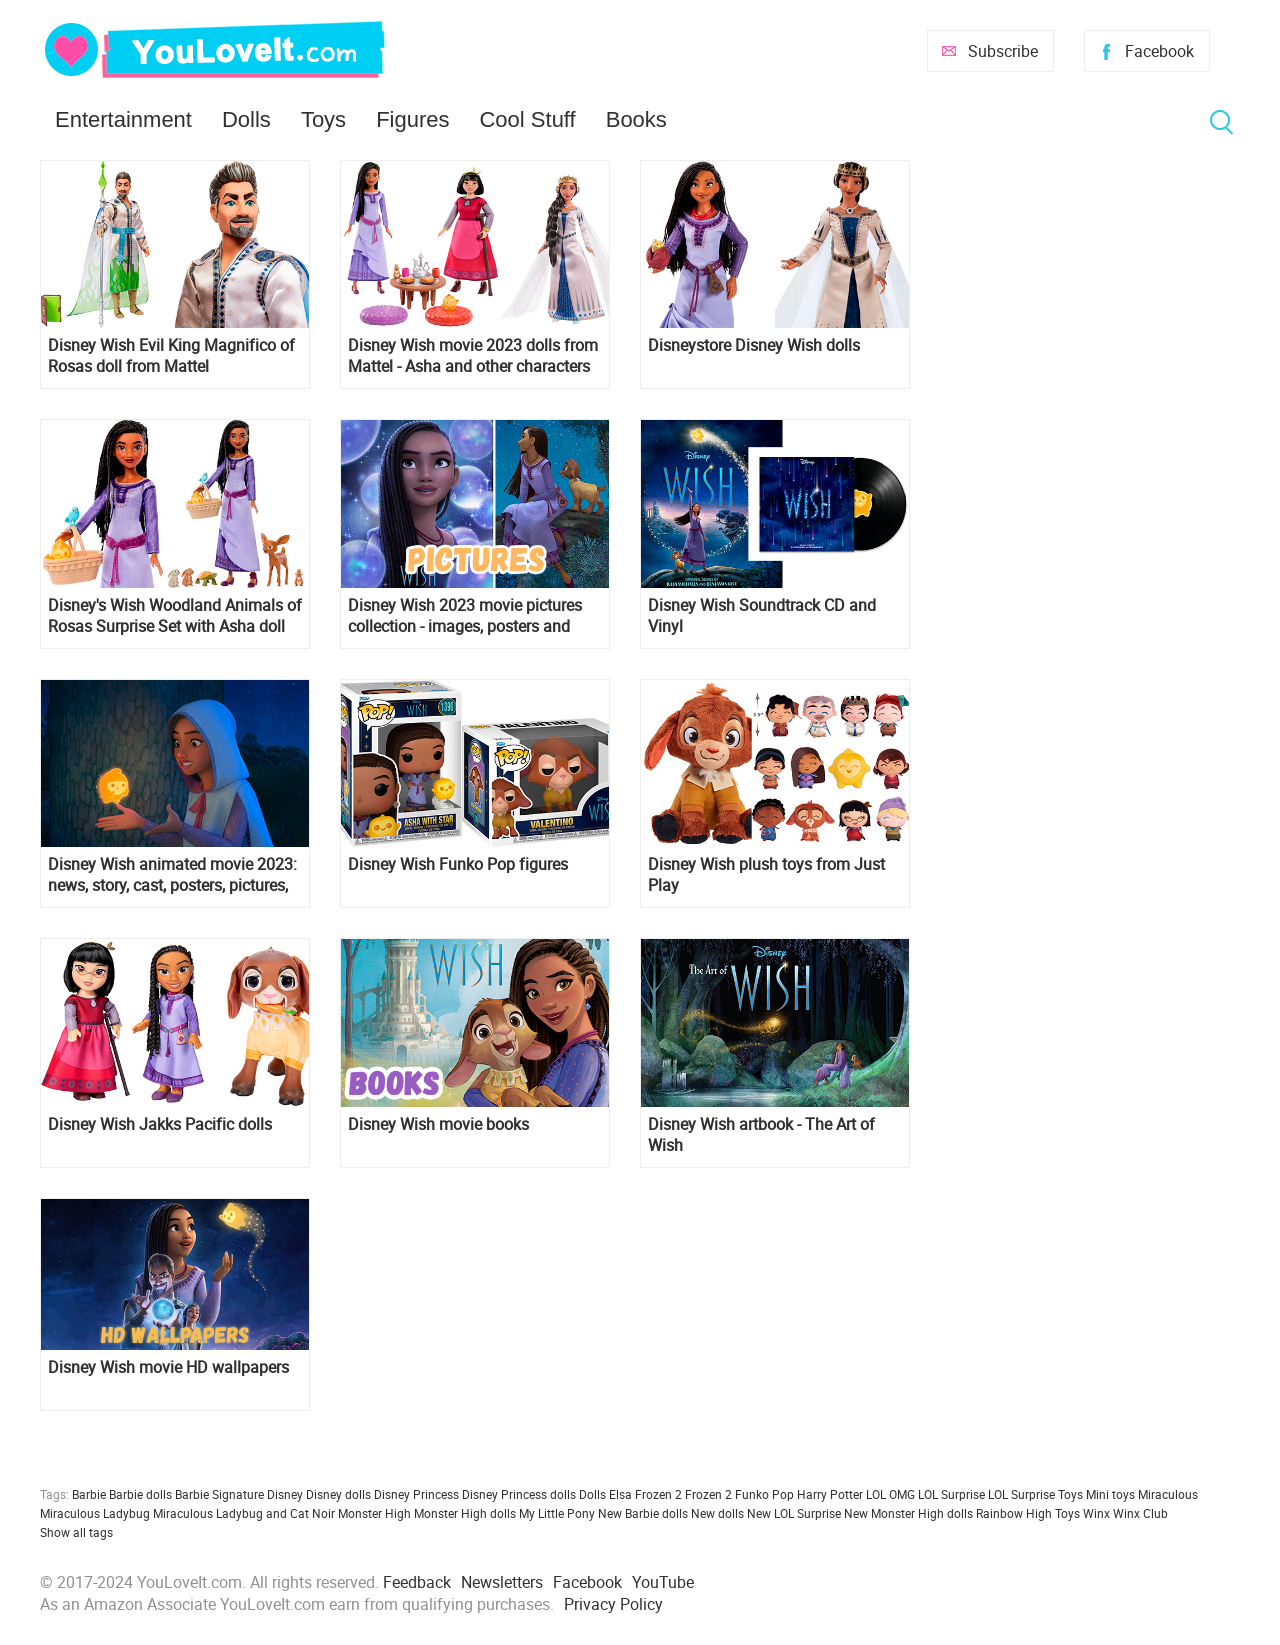  What do you see at coordinates (458, 864) in the screenshot?
I see `Disney Wish Funko Pop figures` at bounding box center [458, 864].